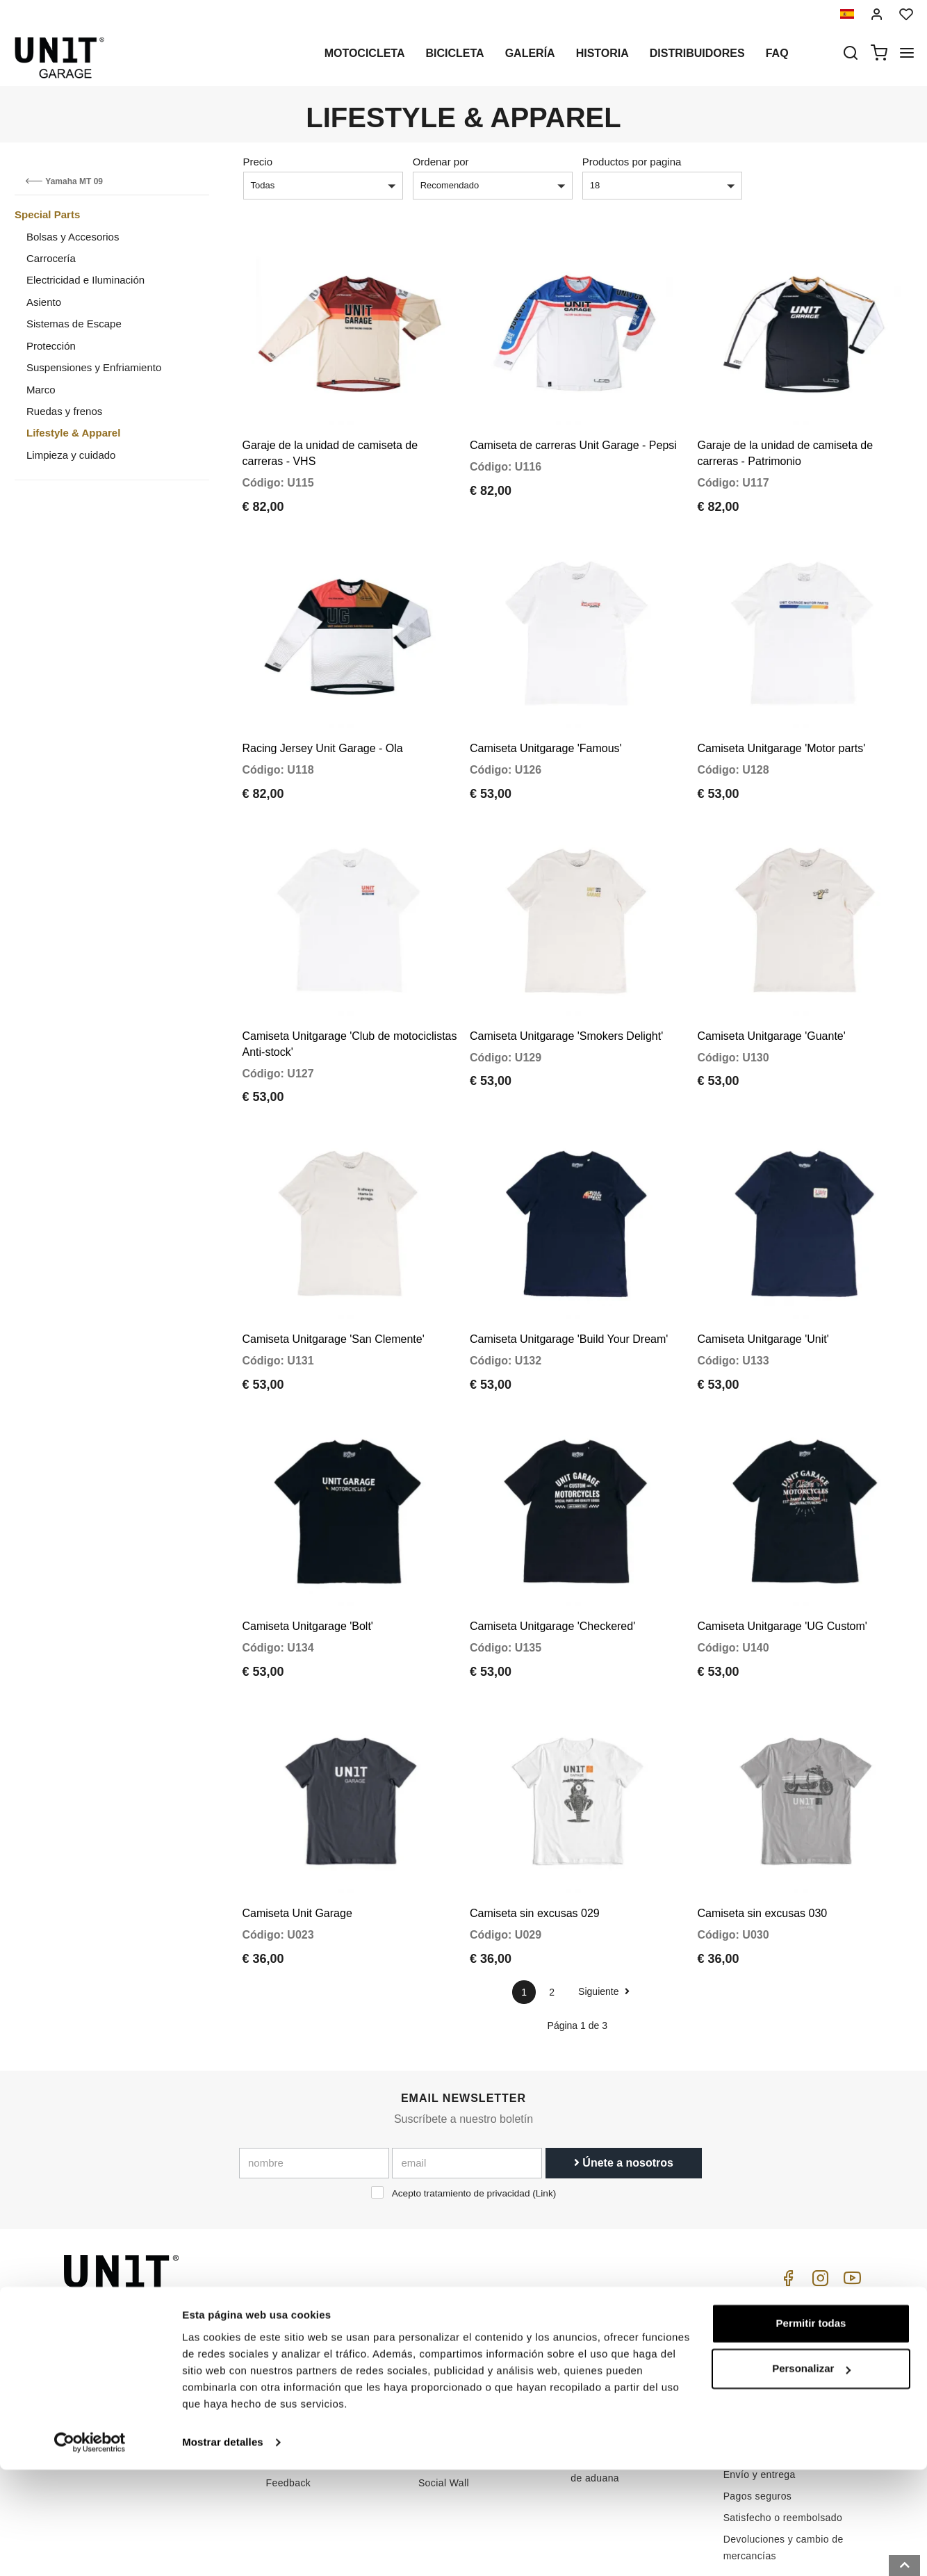  I want to click on Camiseta sin excusas 029, so click(535, 1834).